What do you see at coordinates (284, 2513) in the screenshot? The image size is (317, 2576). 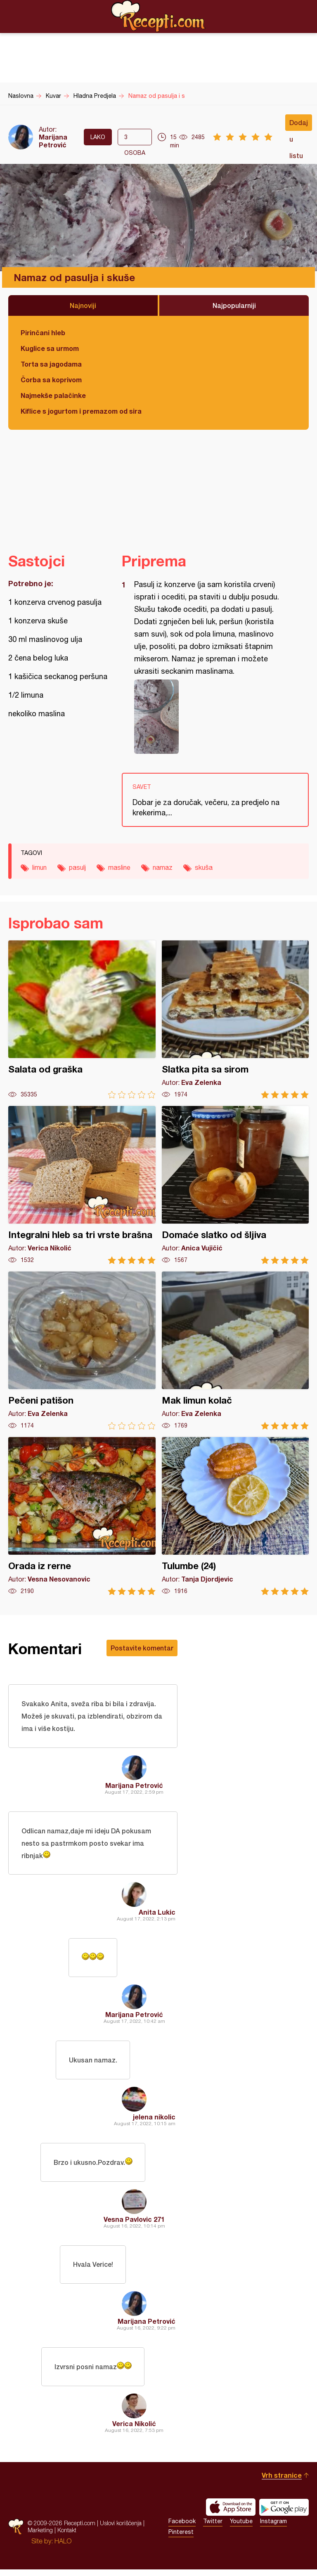 I see `Get it on Google play` at bounding box center [284, 2513].